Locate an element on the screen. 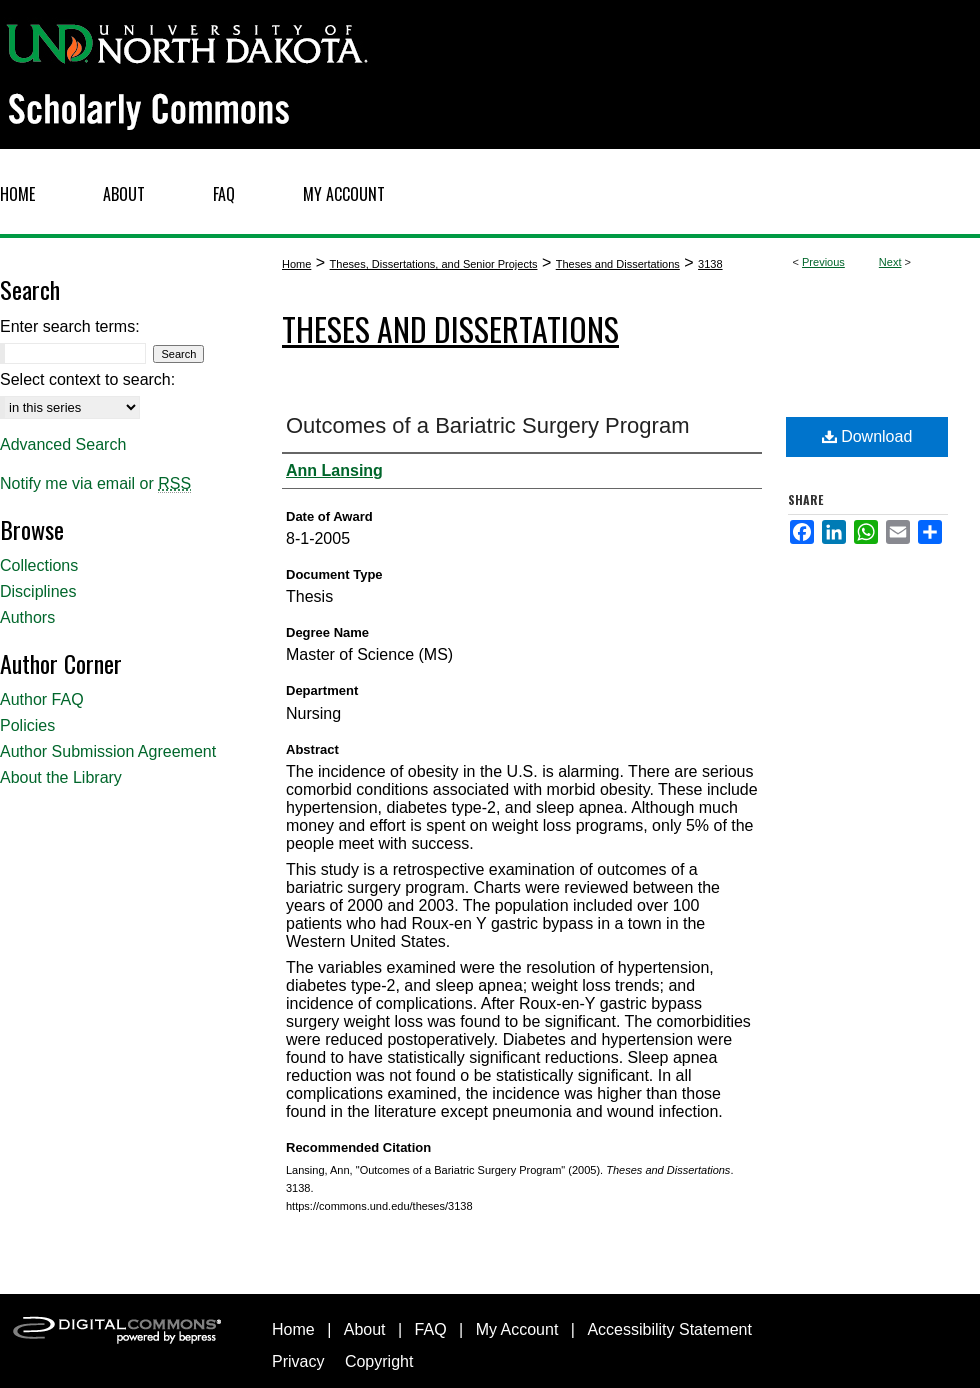  Collections is located at coordinates (39, 565).